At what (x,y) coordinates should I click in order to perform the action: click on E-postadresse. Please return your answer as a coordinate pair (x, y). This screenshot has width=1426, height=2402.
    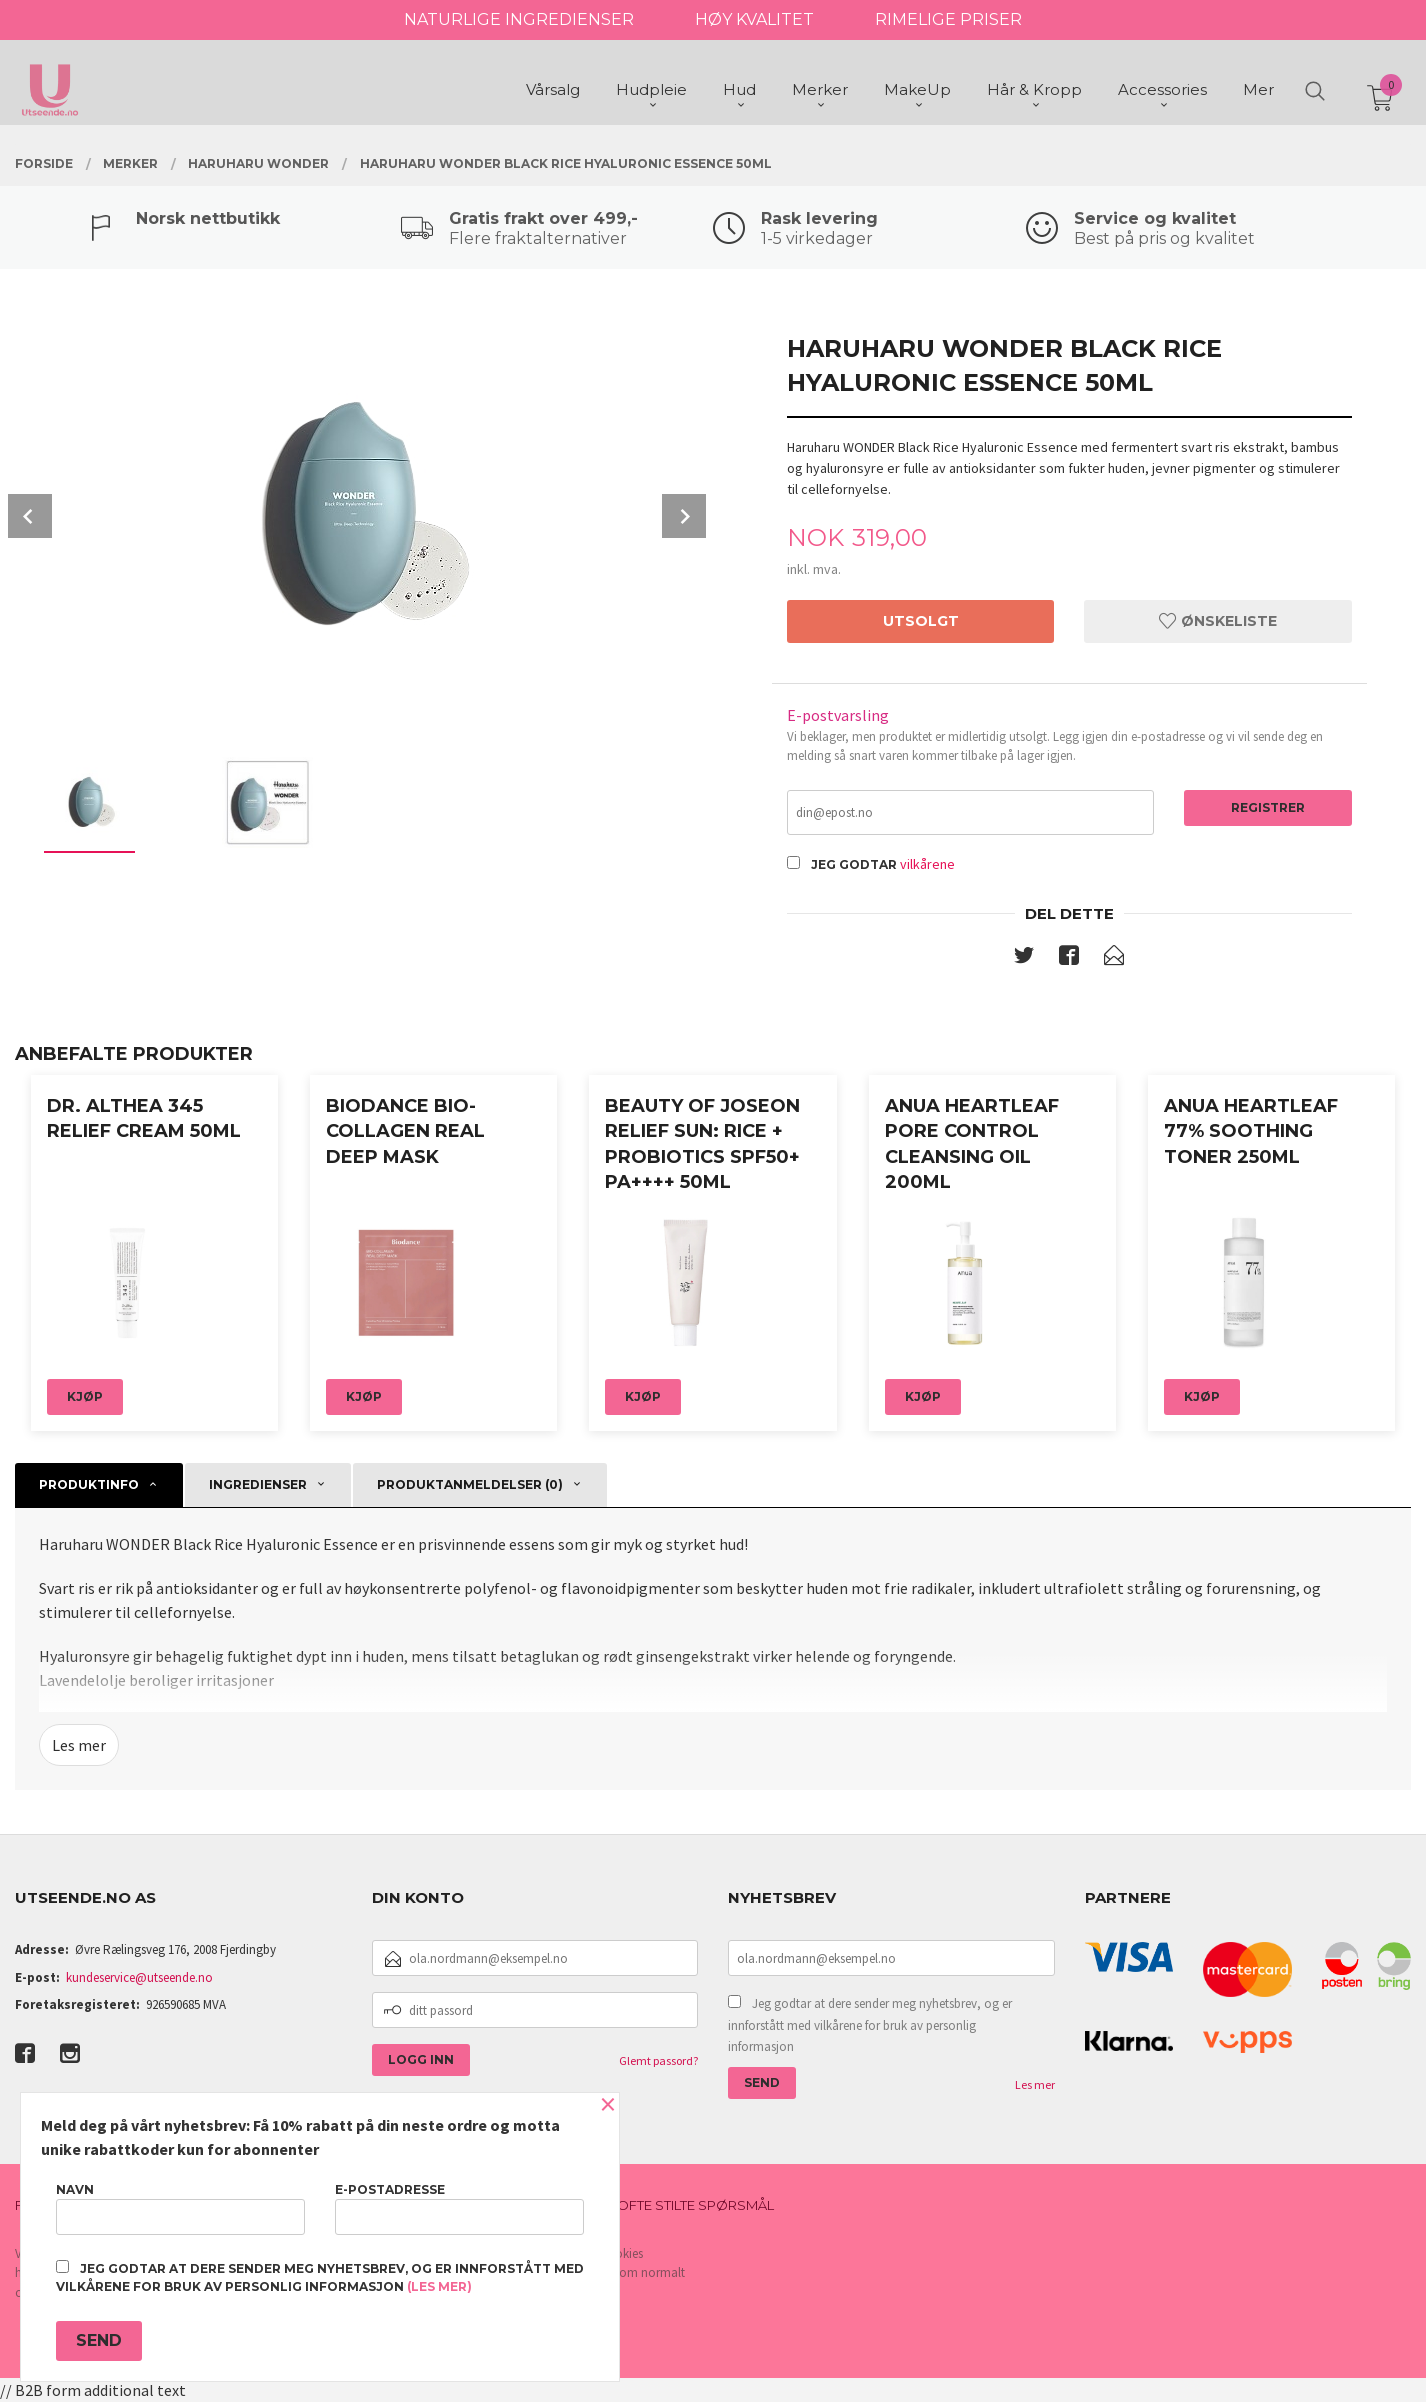
    Looking at the image, I should click on (459, 2208).